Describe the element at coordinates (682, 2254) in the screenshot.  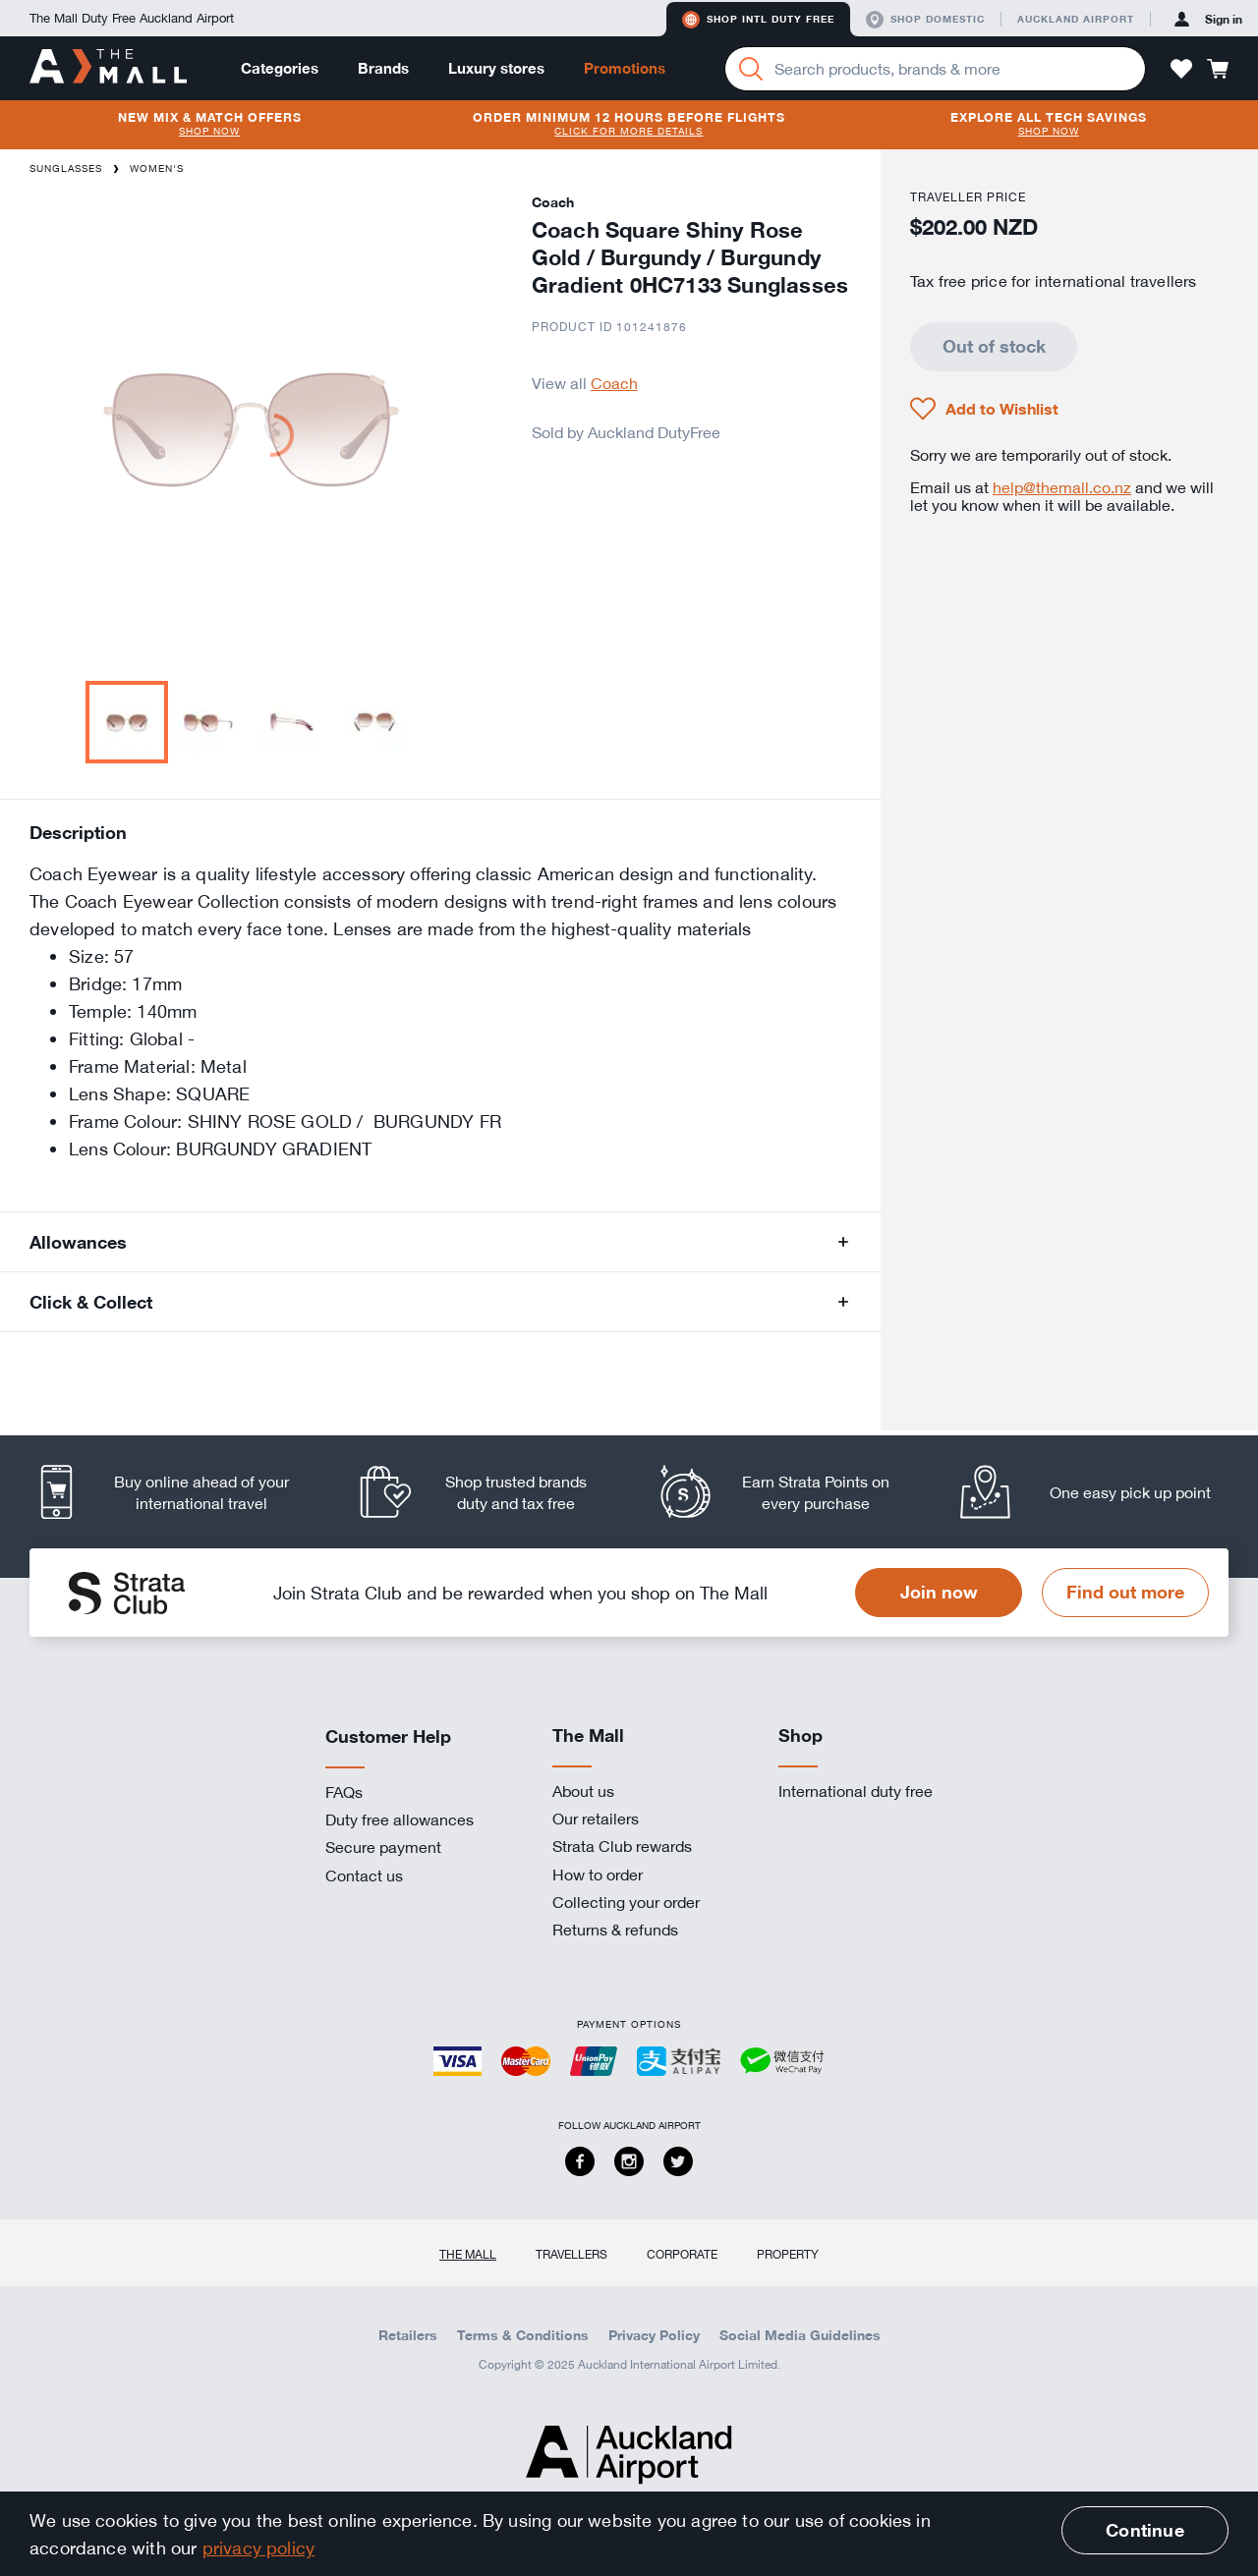
I see `Corporate` at that location.